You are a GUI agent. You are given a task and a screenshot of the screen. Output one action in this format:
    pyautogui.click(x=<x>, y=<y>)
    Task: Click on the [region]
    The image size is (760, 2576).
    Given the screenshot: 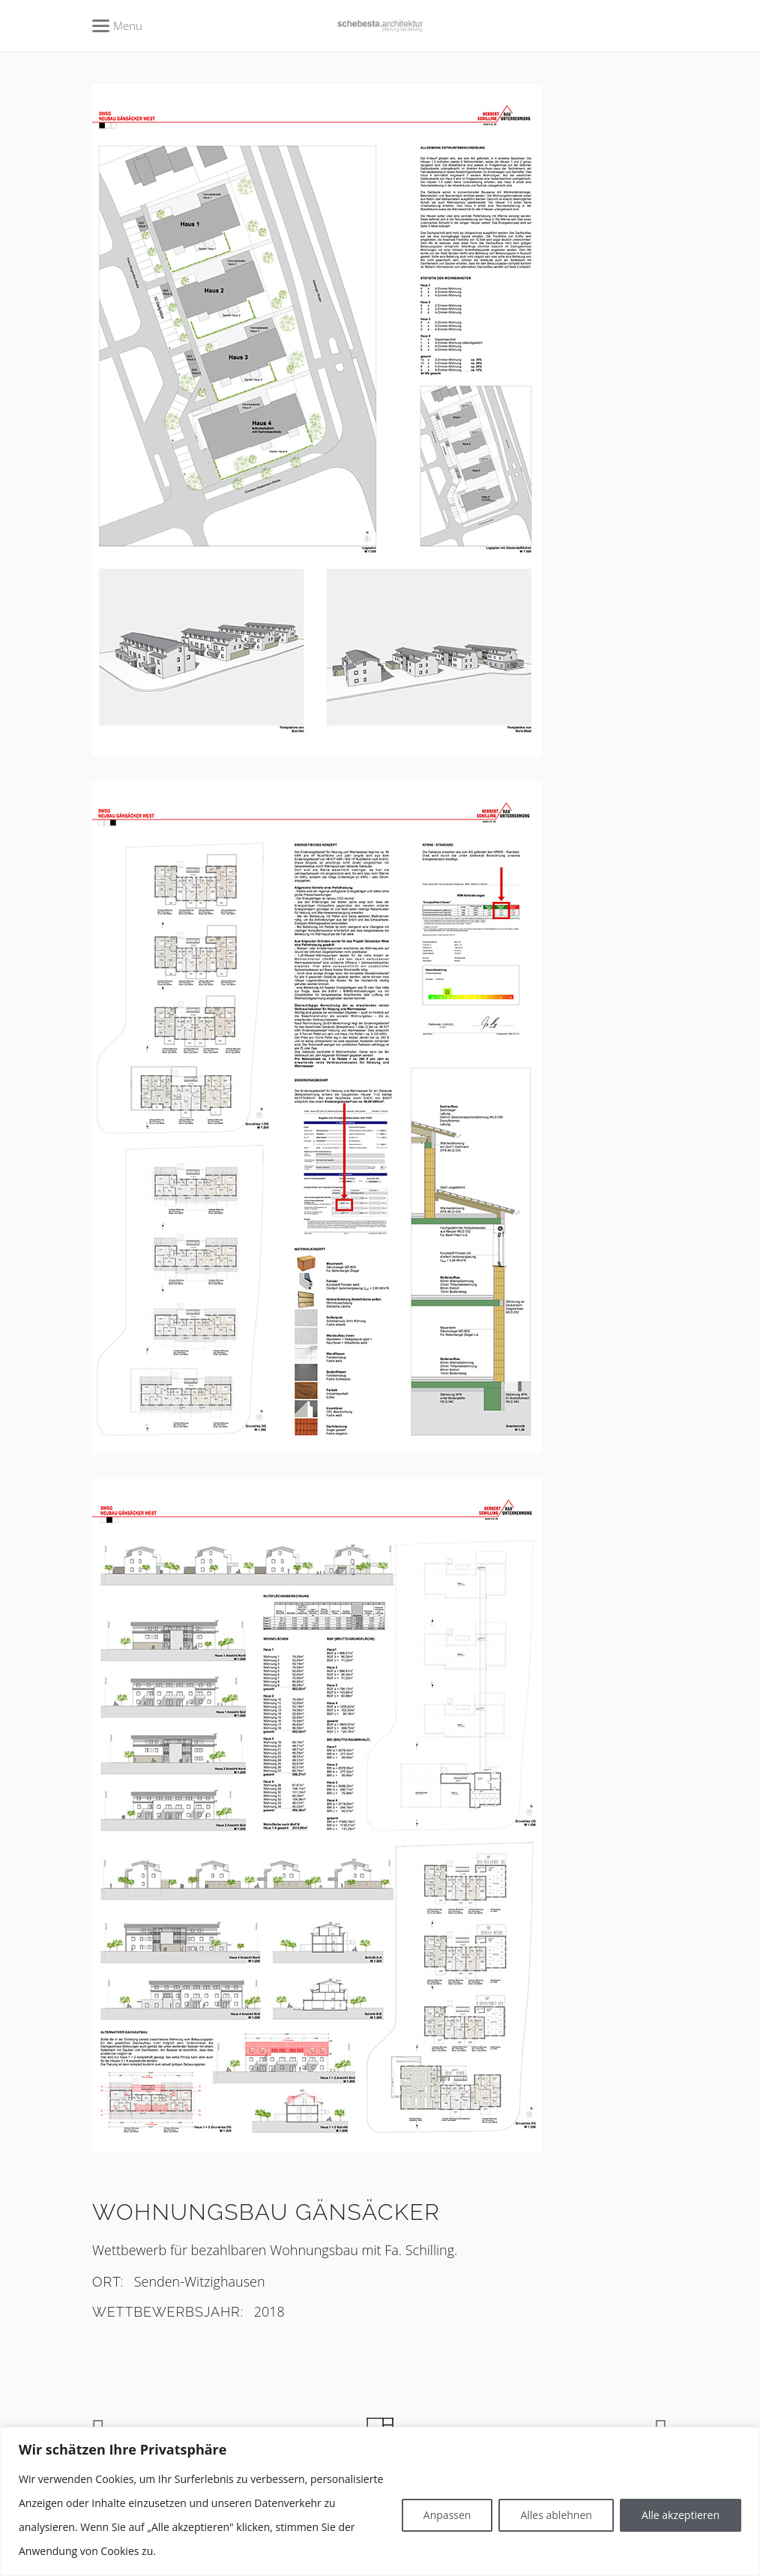 What is the action you would take?
    pyautogui.click(x=380, y=2501)
    